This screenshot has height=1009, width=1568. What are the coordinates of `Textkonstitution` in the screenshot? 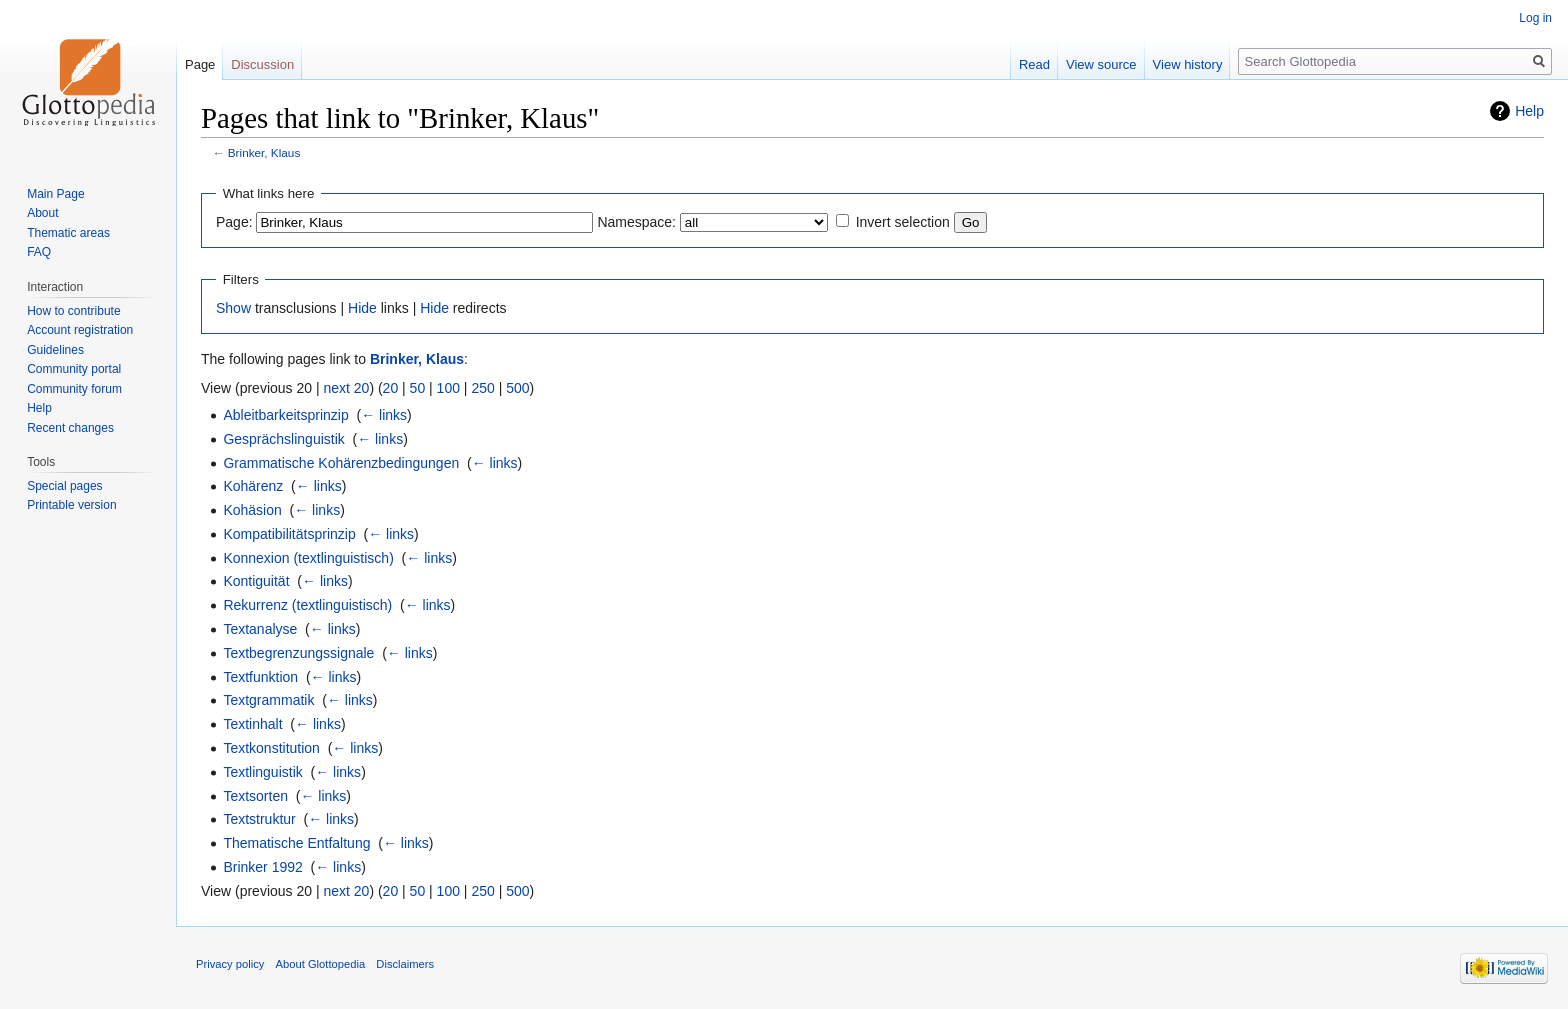 It's located at (271, 748).